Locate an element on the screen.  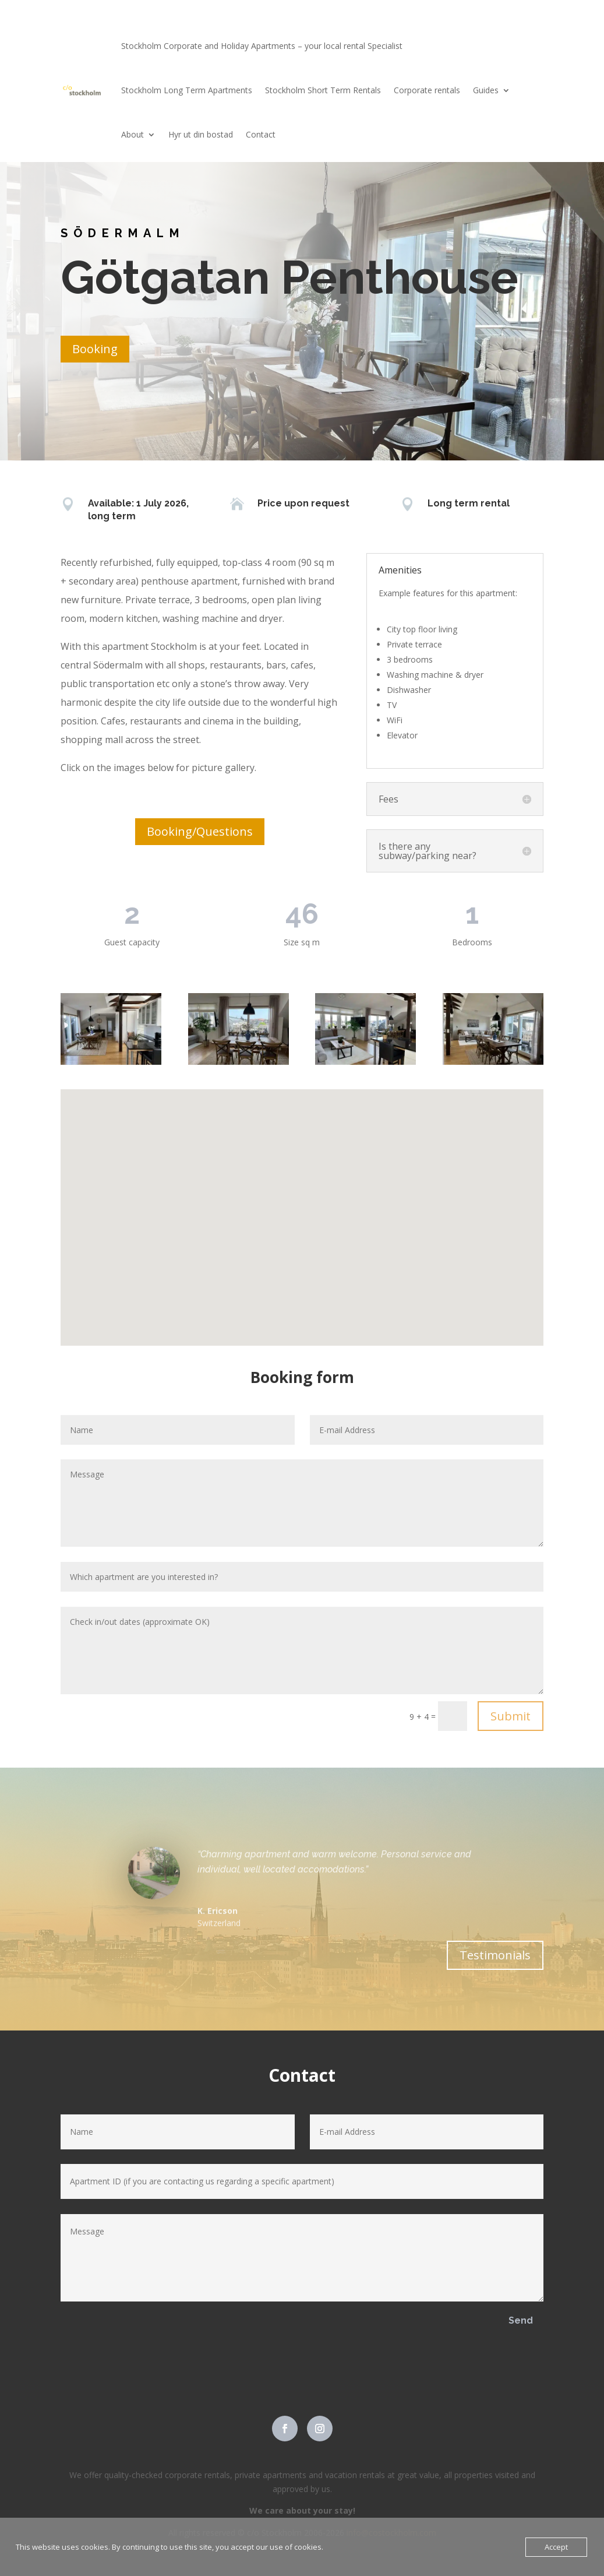
Accept is located at coordinates (556, 2547).